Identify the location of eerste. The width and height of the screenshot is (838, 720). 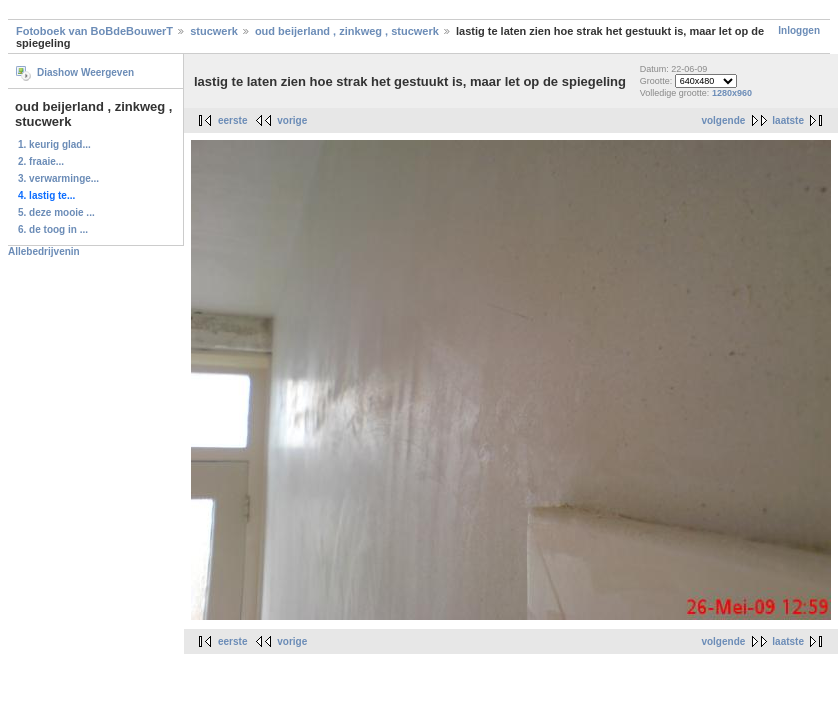
(232, 120).